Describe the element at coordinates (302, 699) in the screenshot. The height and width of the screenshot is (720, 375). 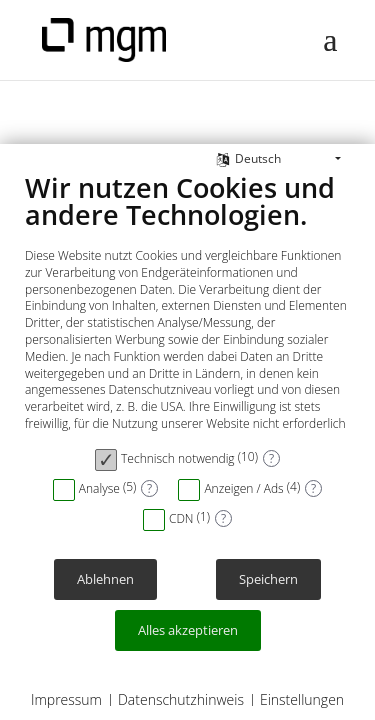
I see `Einstellungen [button]` at that location.